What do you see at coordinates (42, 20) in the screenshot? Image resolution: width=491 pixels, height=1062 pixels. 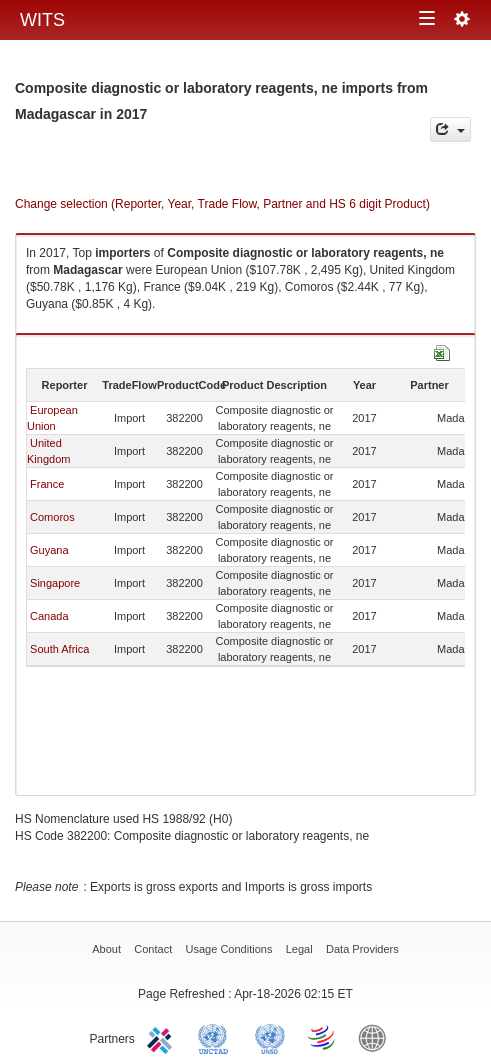 I see `WITS` at bounding box center [42, 20].